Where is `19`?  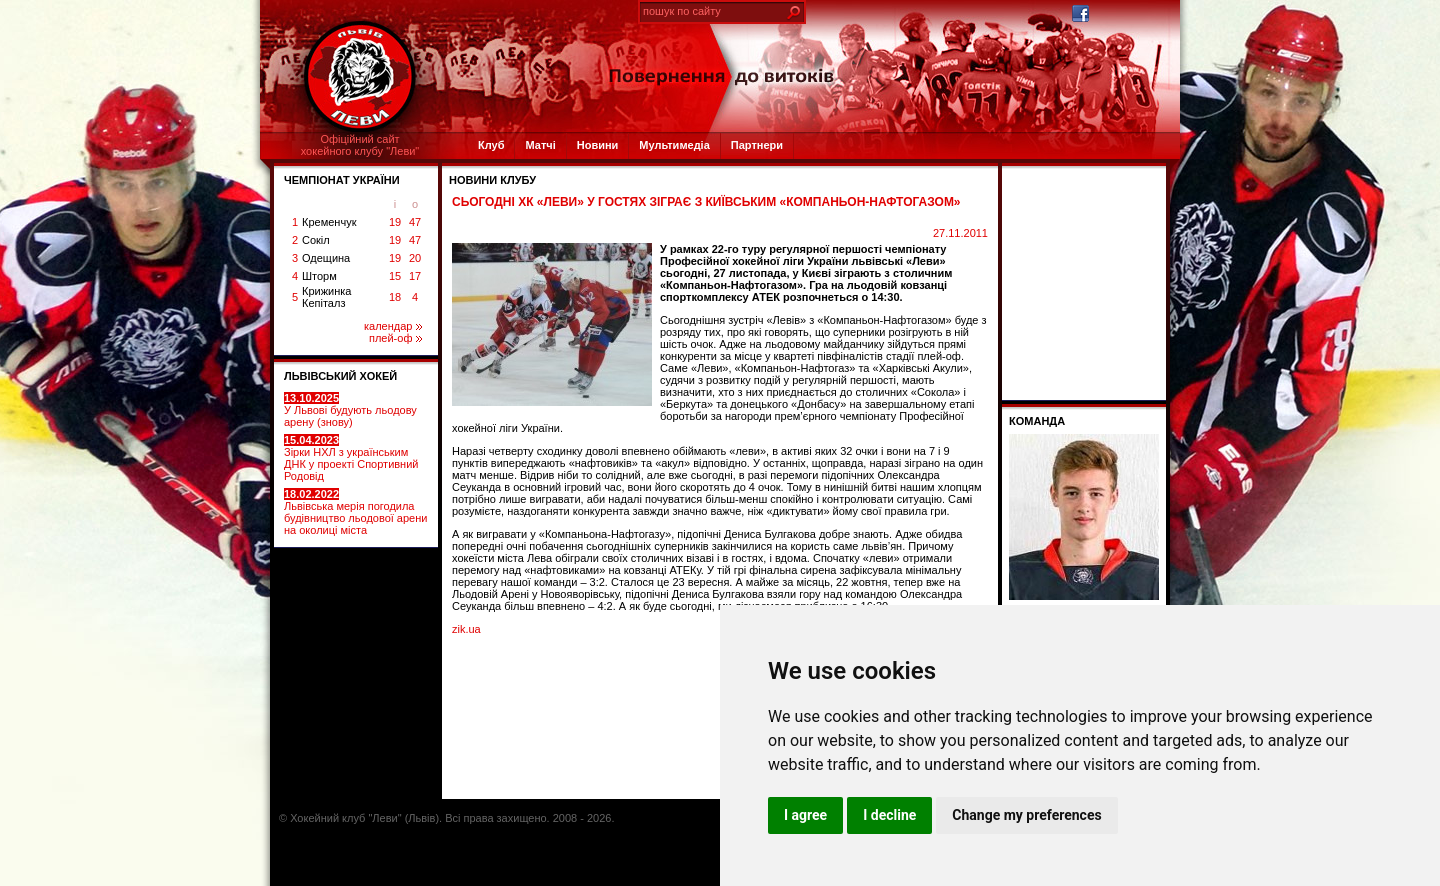
19 is located at coordinates (395, 222).